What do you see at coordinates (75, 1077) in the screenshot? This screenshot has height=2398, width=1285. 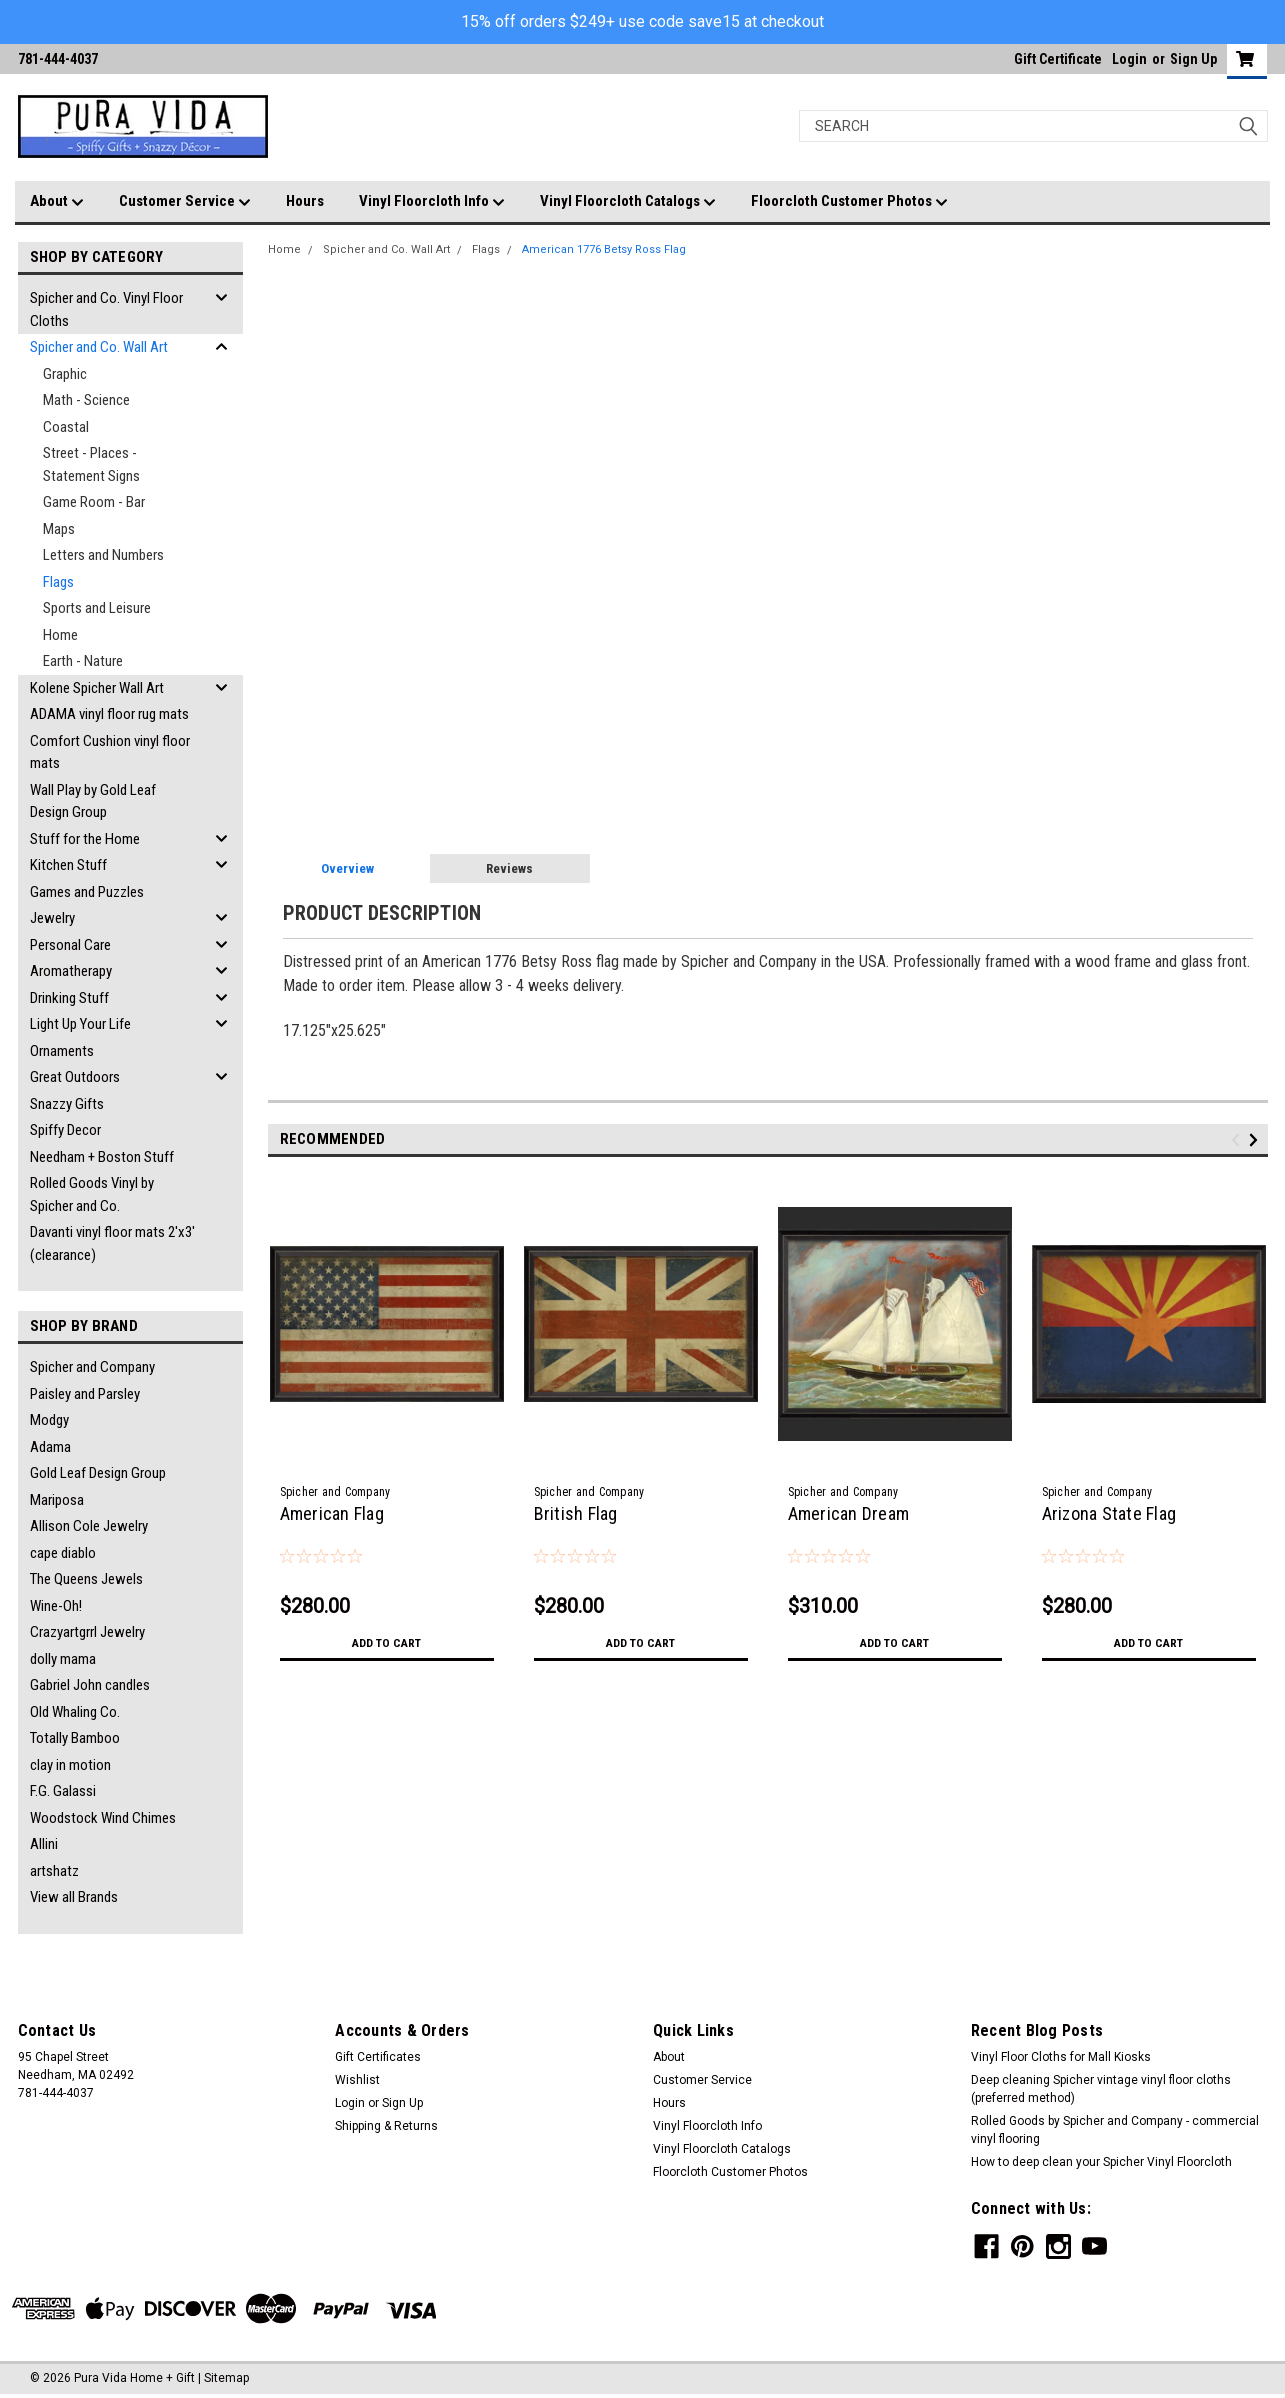 I see `Great Outdoors` at bounding box center [75, 1077].